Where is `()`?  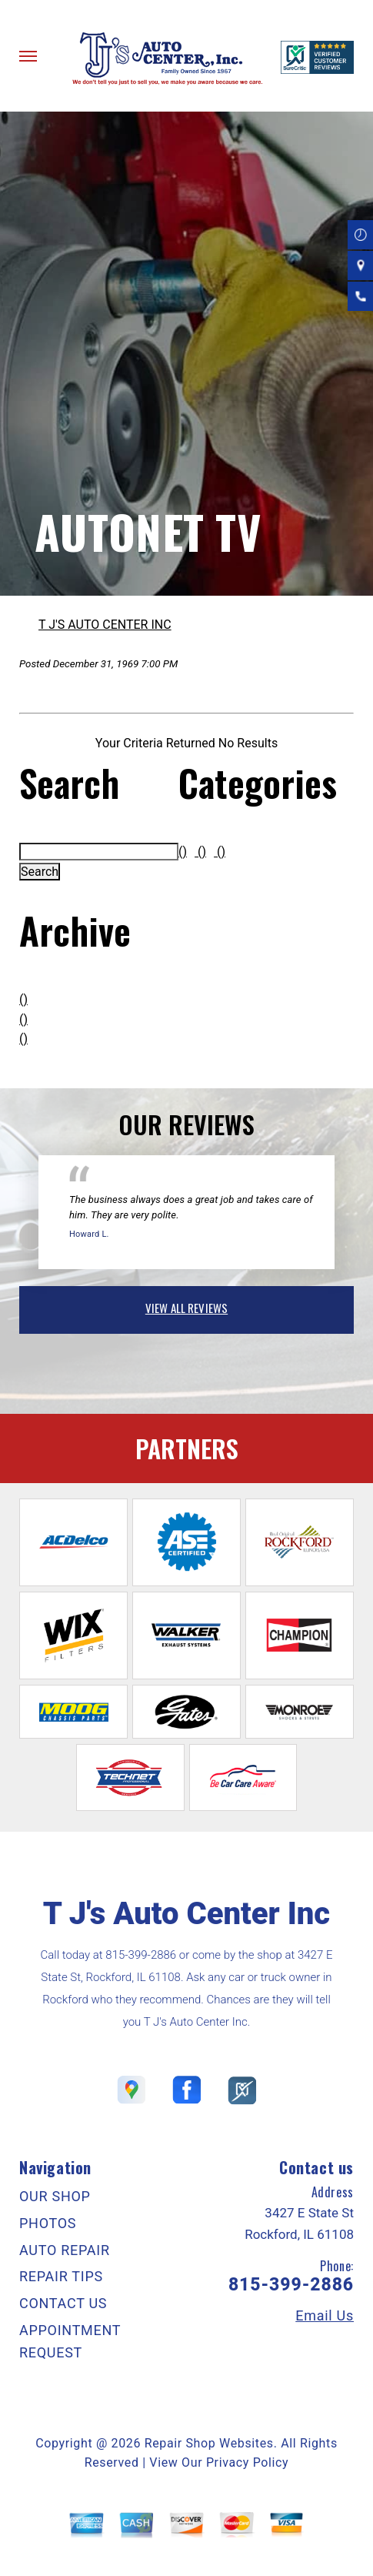
() is located at coordinates (23, 999).